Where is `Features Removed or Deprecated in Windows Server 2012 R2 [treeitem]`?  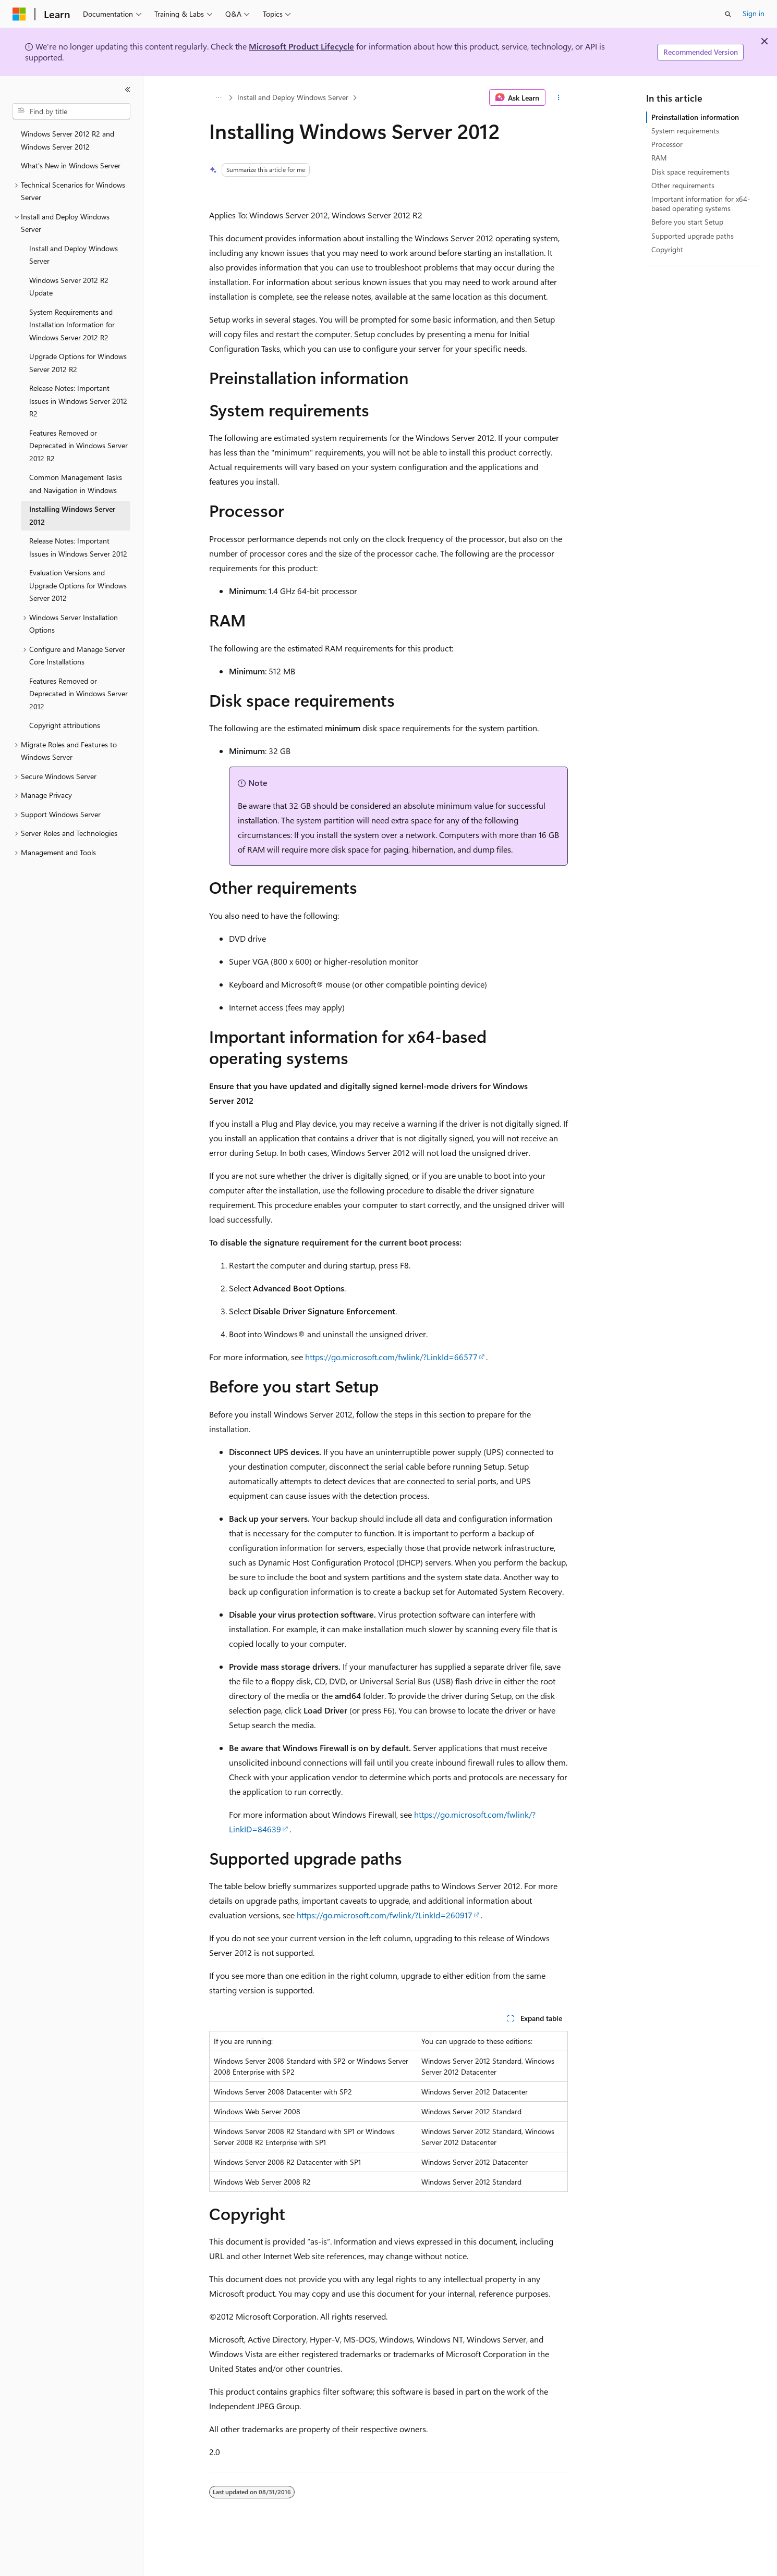
Features Removed or Deprecated in Windows Server 2012 R2 [treeitem] is located at coordinates (78, 445).